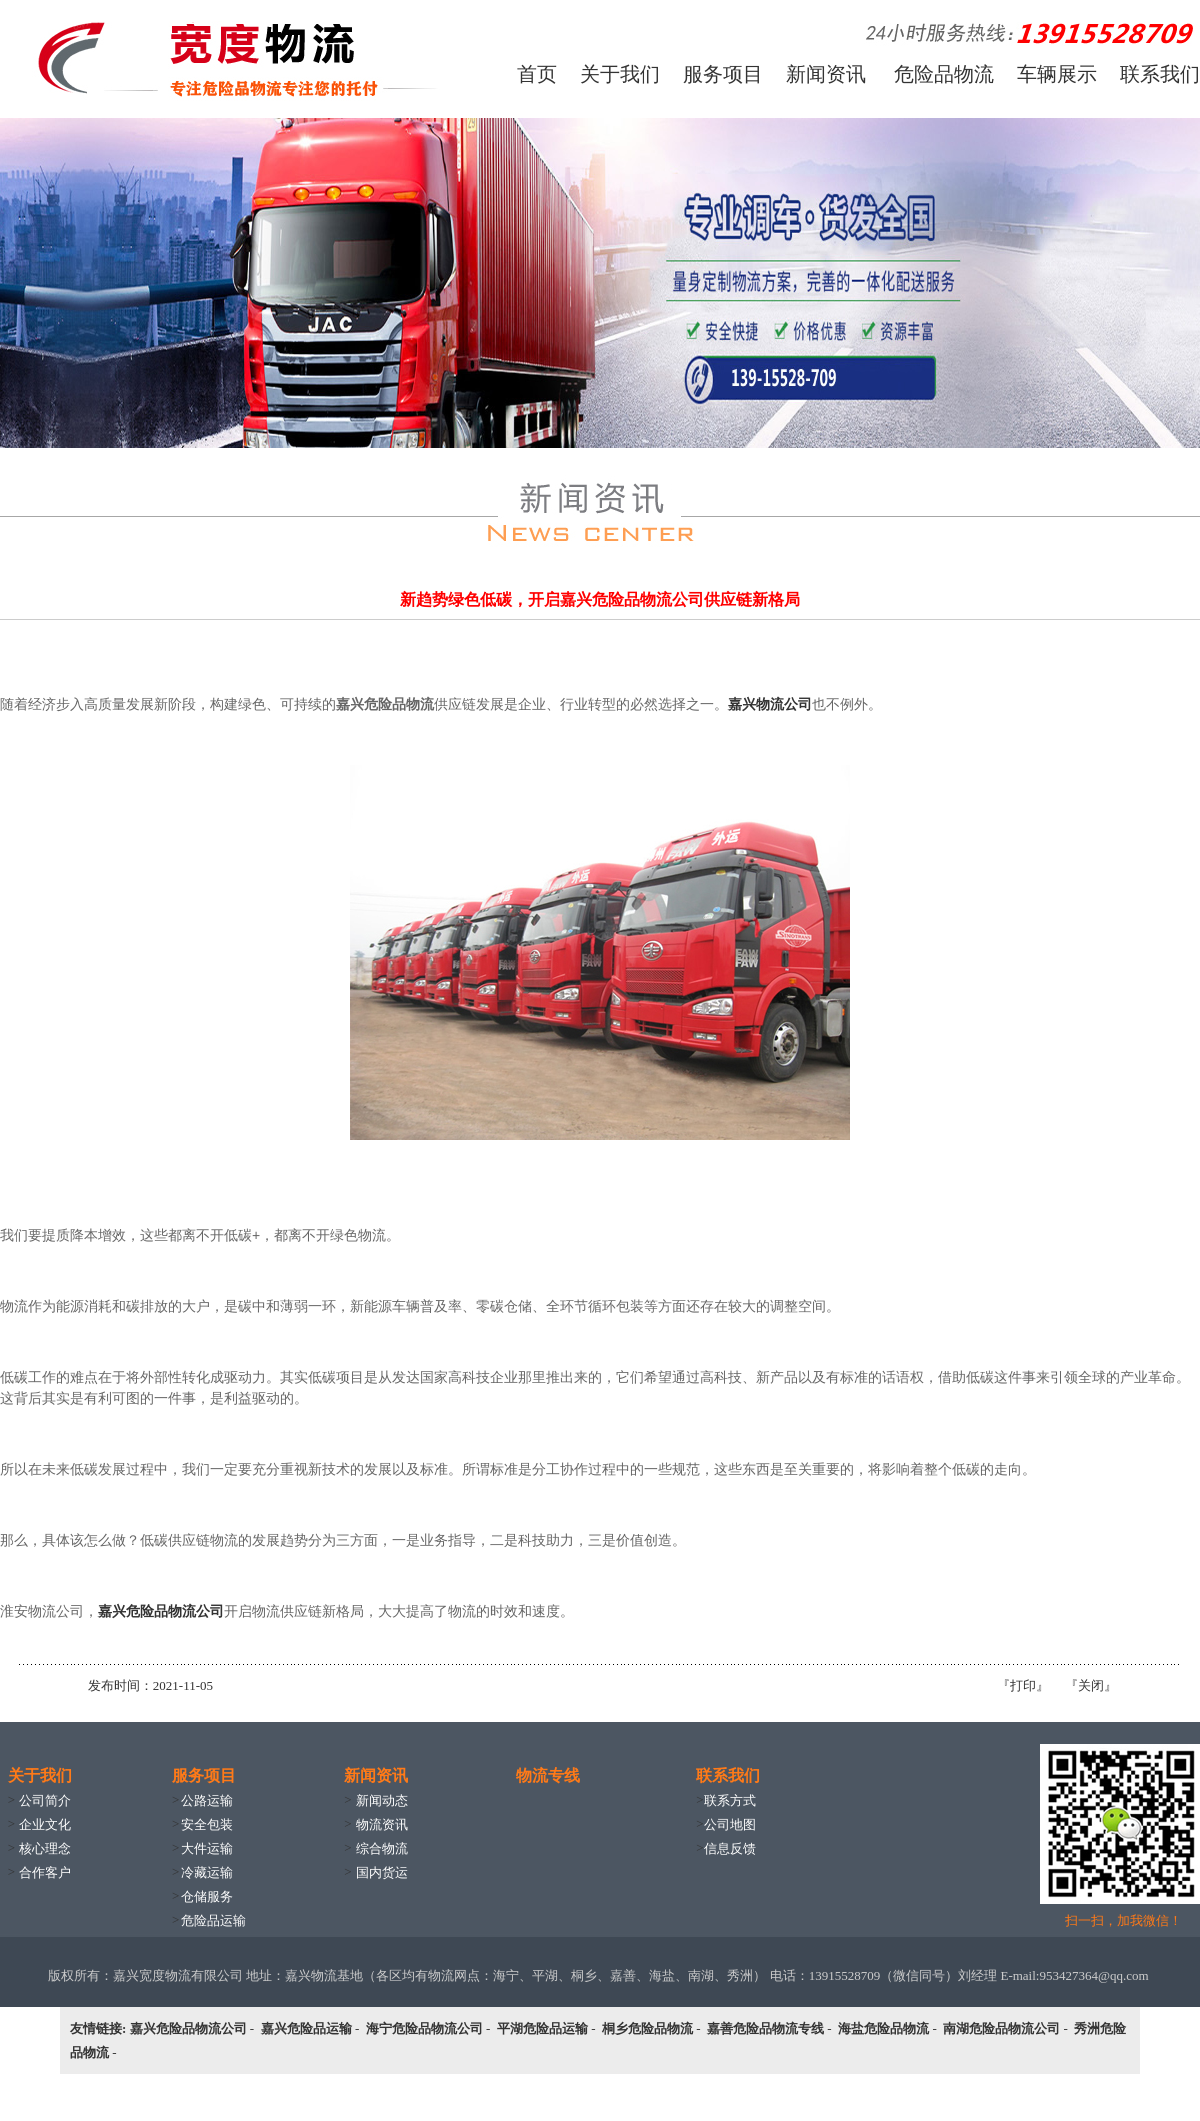 The height and width of the screenshot is (2121, 1200). I want to click on 联系我们, so click(1160, 74).